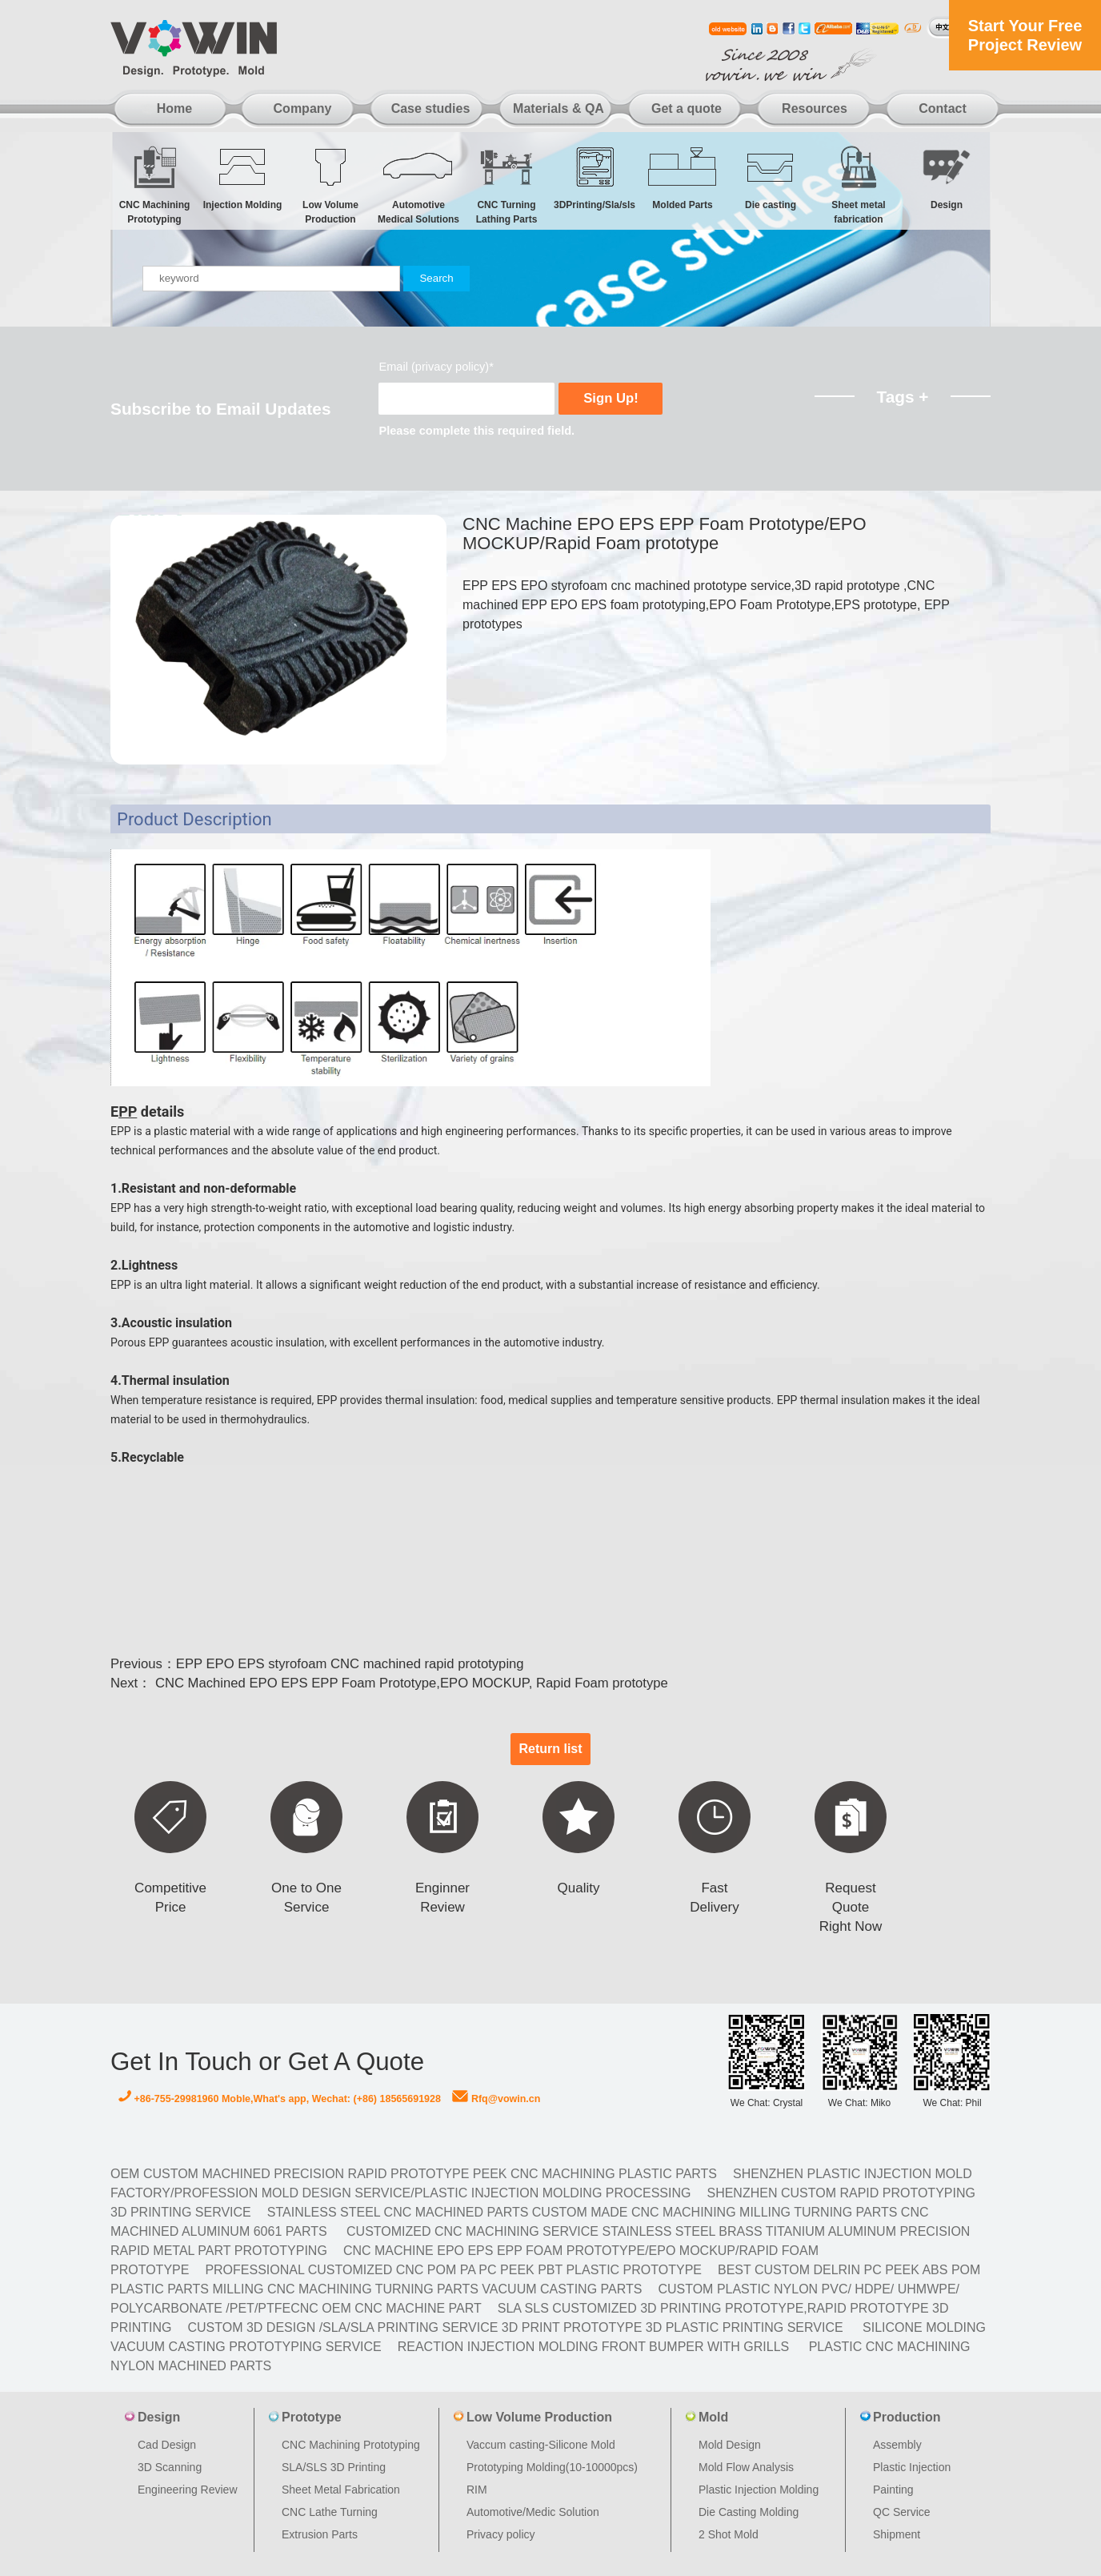 This screenshot has height=2576, width=1101. Describe the element at coordinates (943, 108) in the screenshot. I see `Contact` at that location.